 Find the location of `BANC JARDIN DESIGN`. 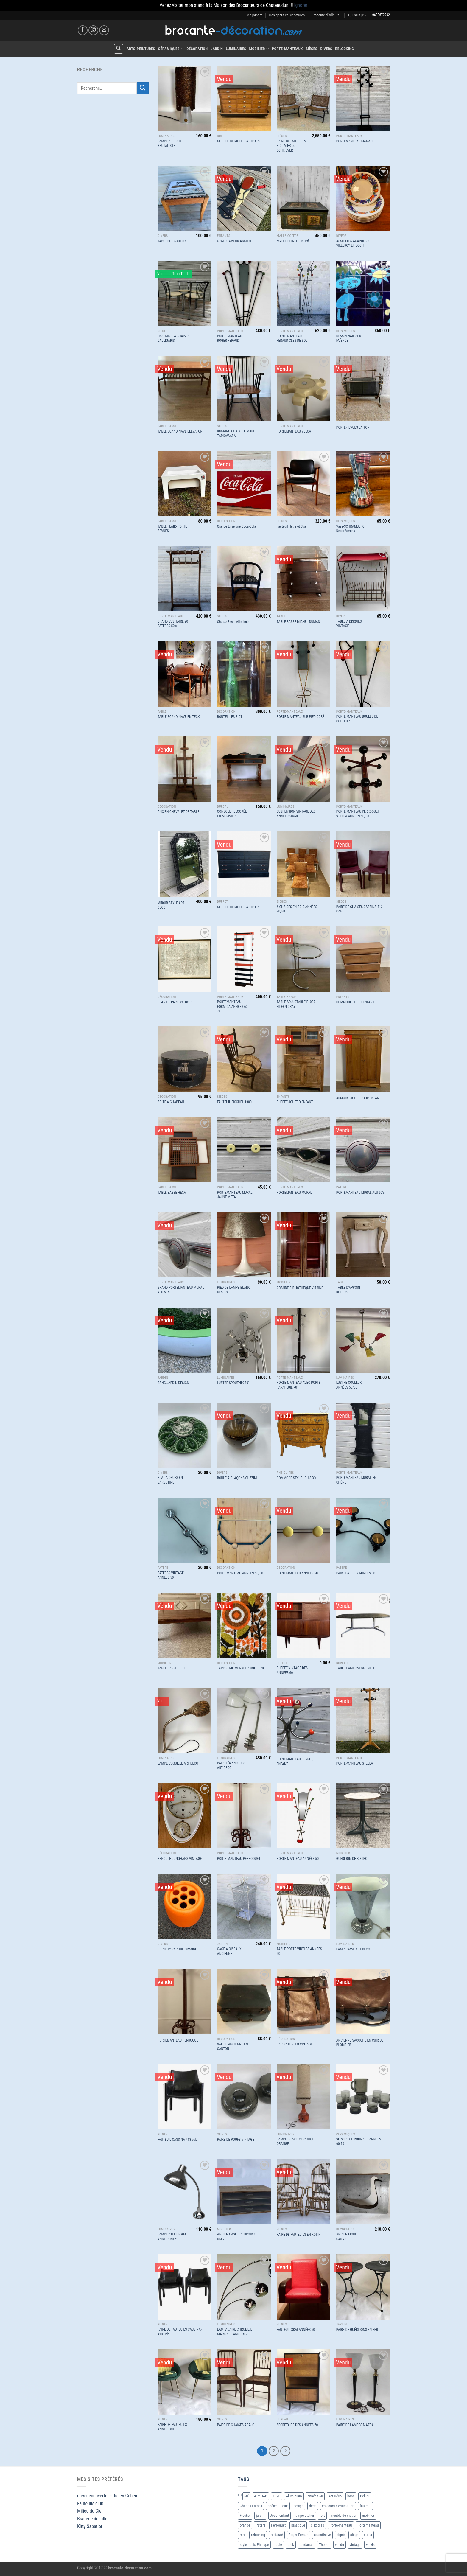

BANC JARDIN DESIGN is located at coordinates (173, 1383).